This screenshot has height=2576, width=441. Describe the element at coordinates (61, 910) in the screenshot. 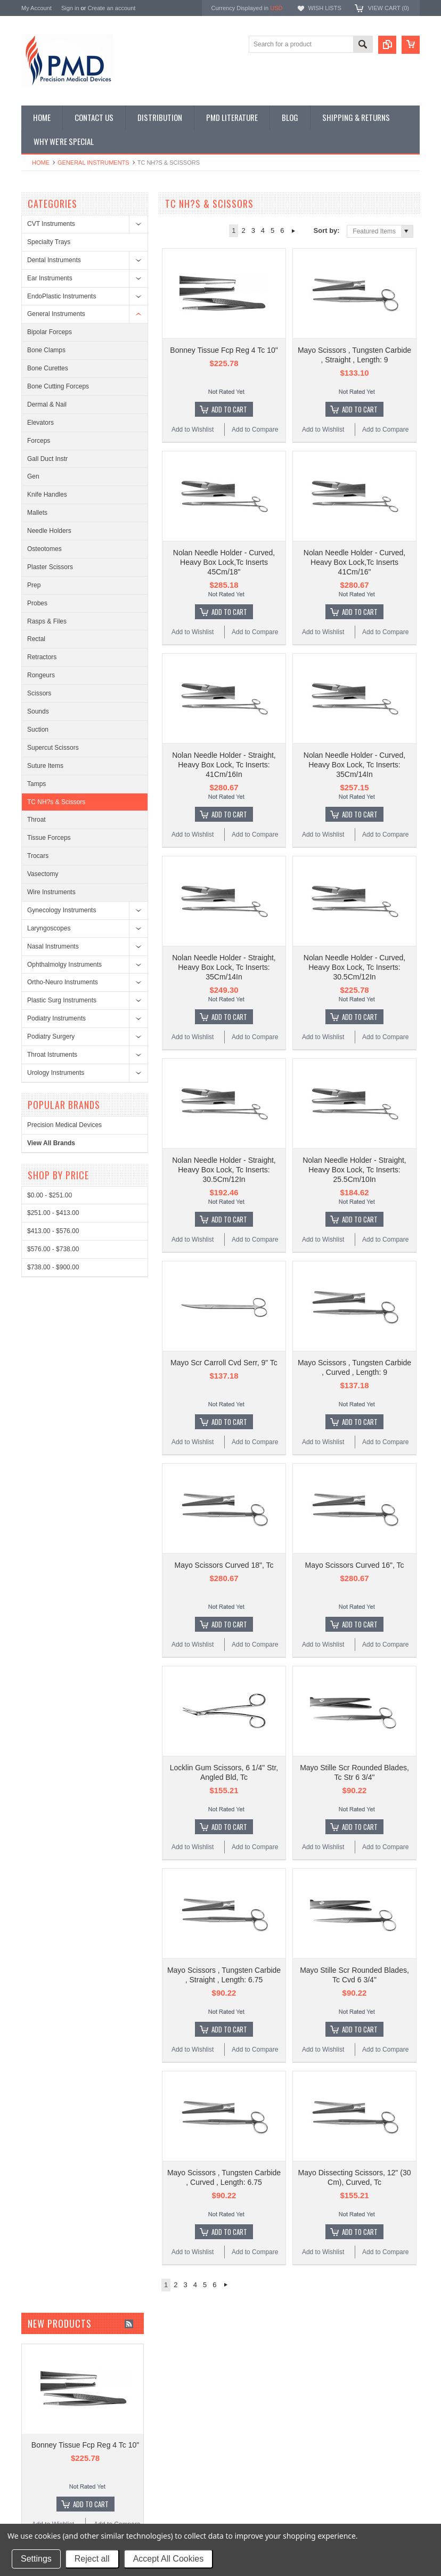

I see `Gynecology Instruments` at that location.